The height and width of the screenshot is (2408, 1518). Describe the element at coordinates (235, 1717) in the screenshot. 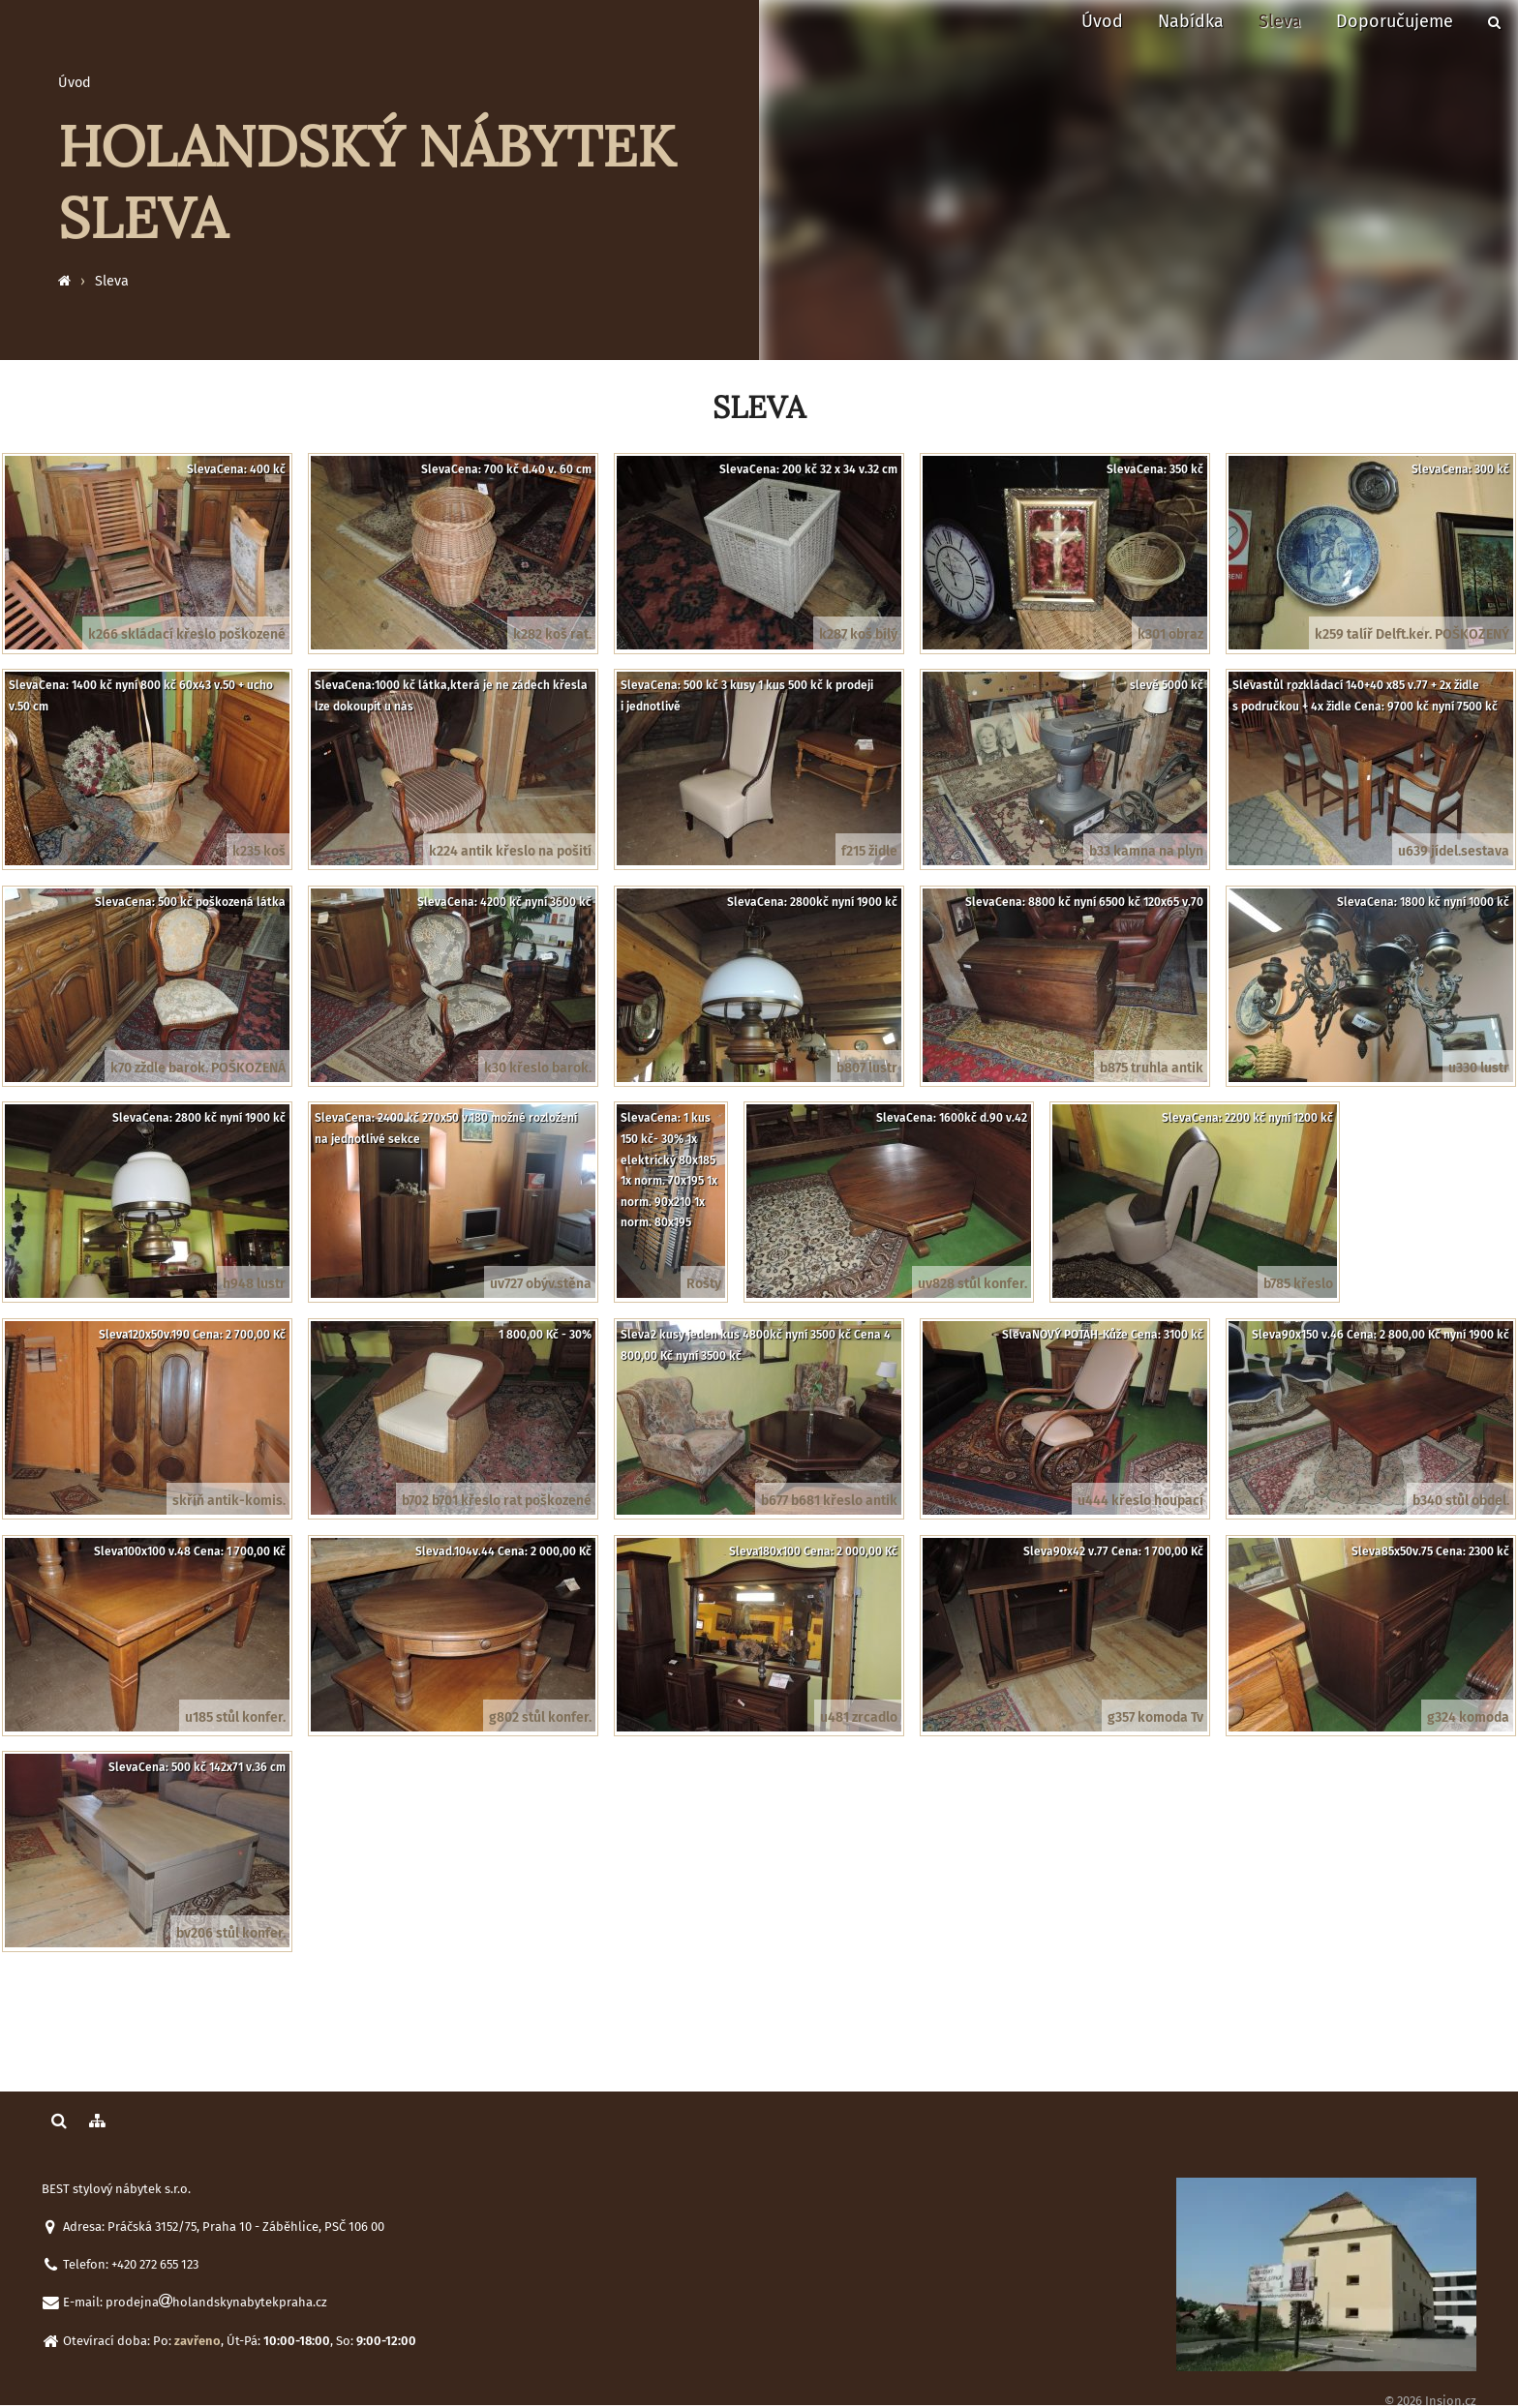

I see `u185 stůl konfer.` at that location.